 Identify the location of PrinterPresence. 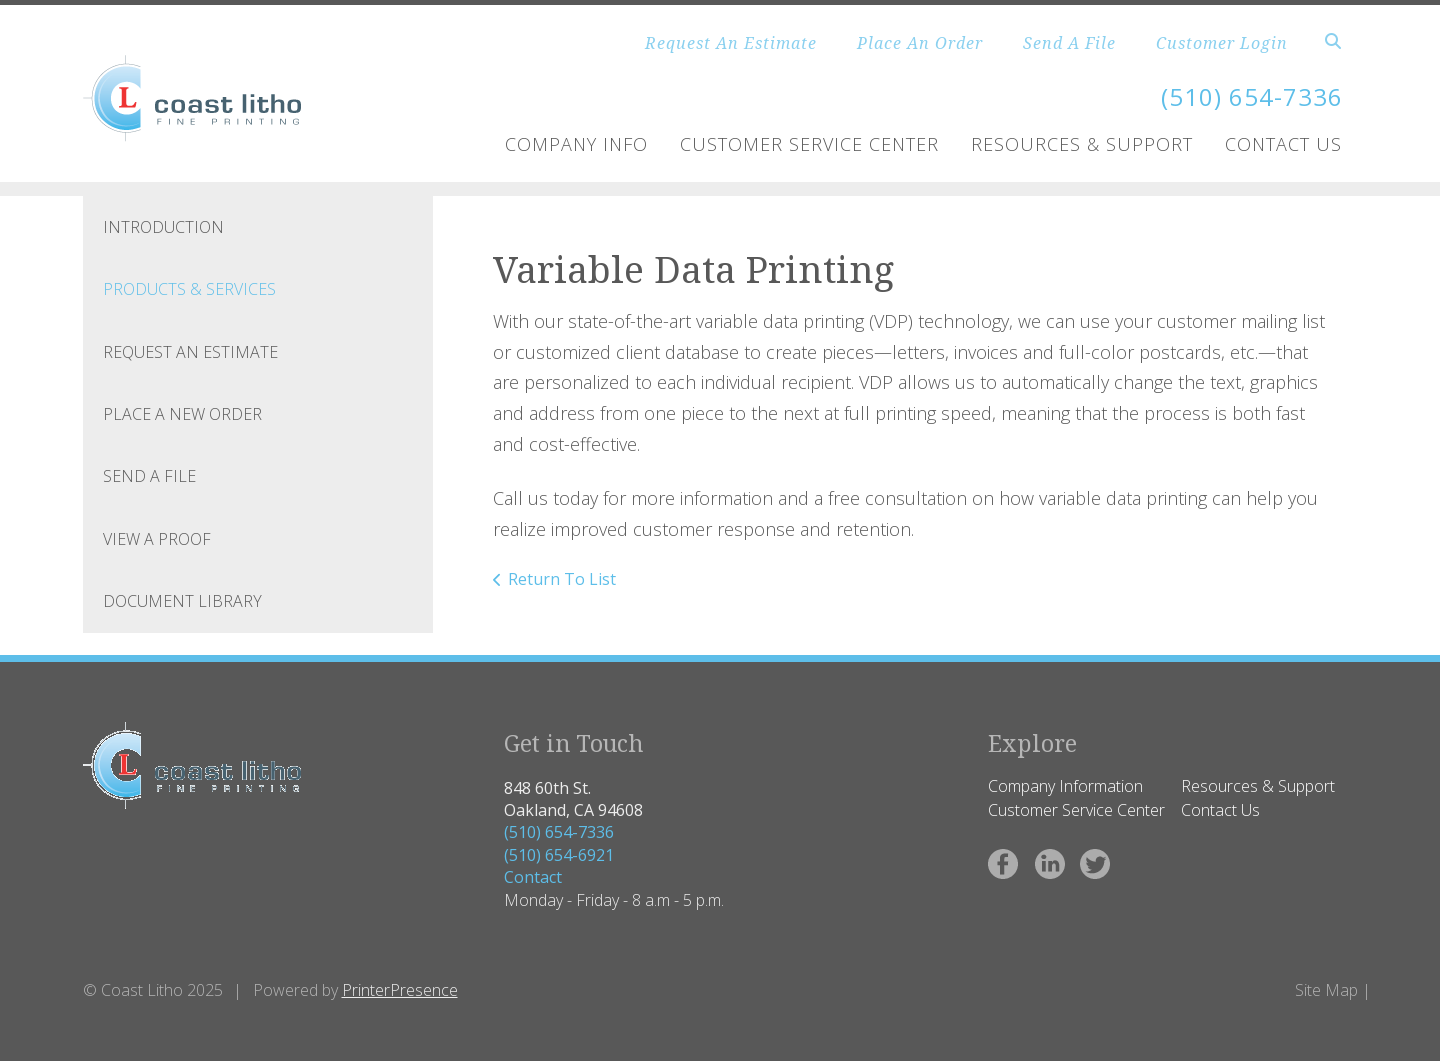
(400, 990).